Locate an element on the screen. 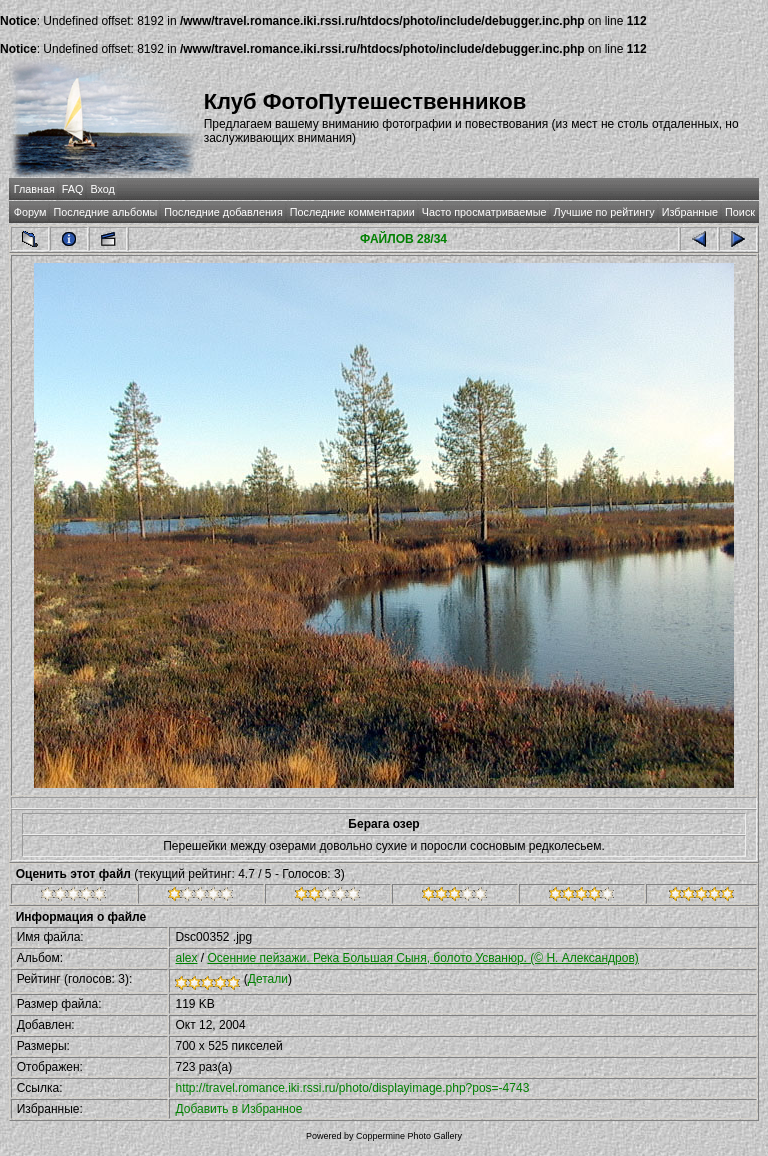 This screenshot has height=1156, width=768. FAQ is located at coordinates (73, 189).